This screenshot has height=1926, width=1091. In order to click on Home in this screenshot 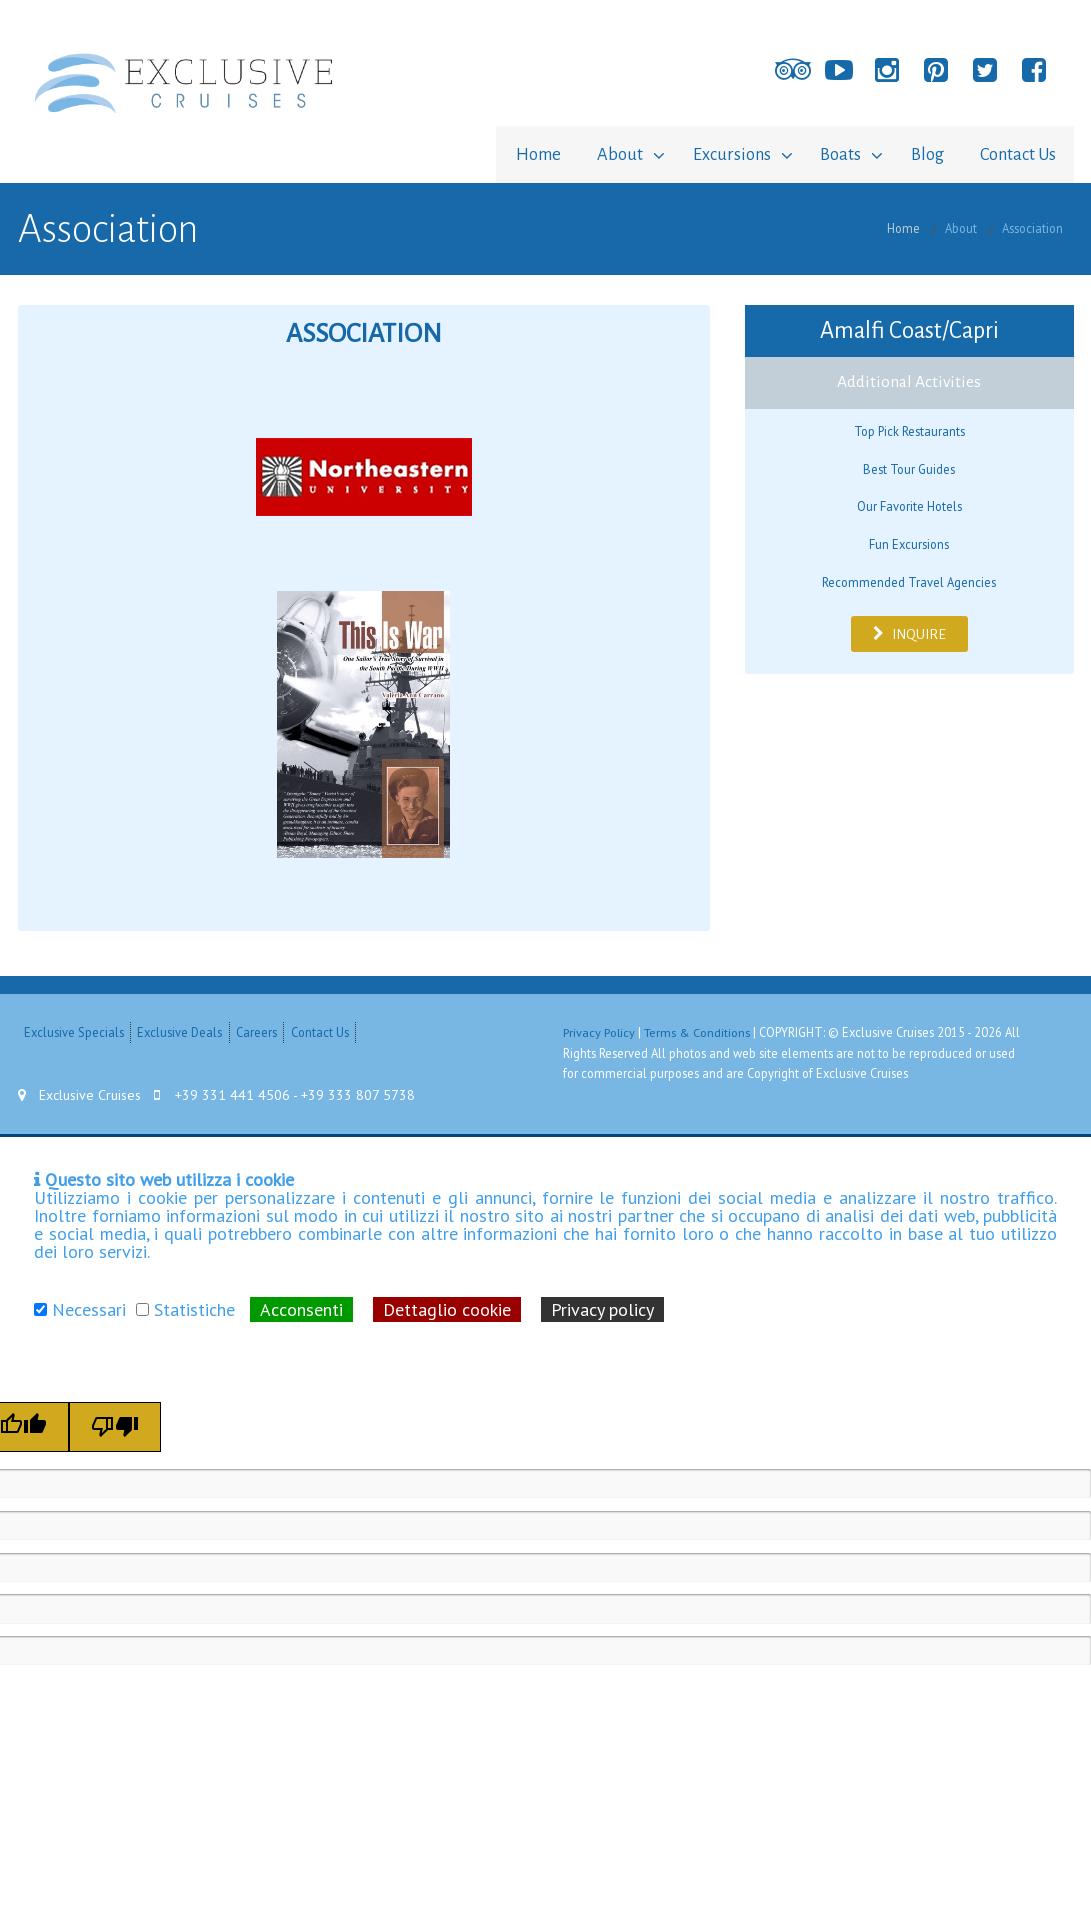, I will do `click(512, 153)`.